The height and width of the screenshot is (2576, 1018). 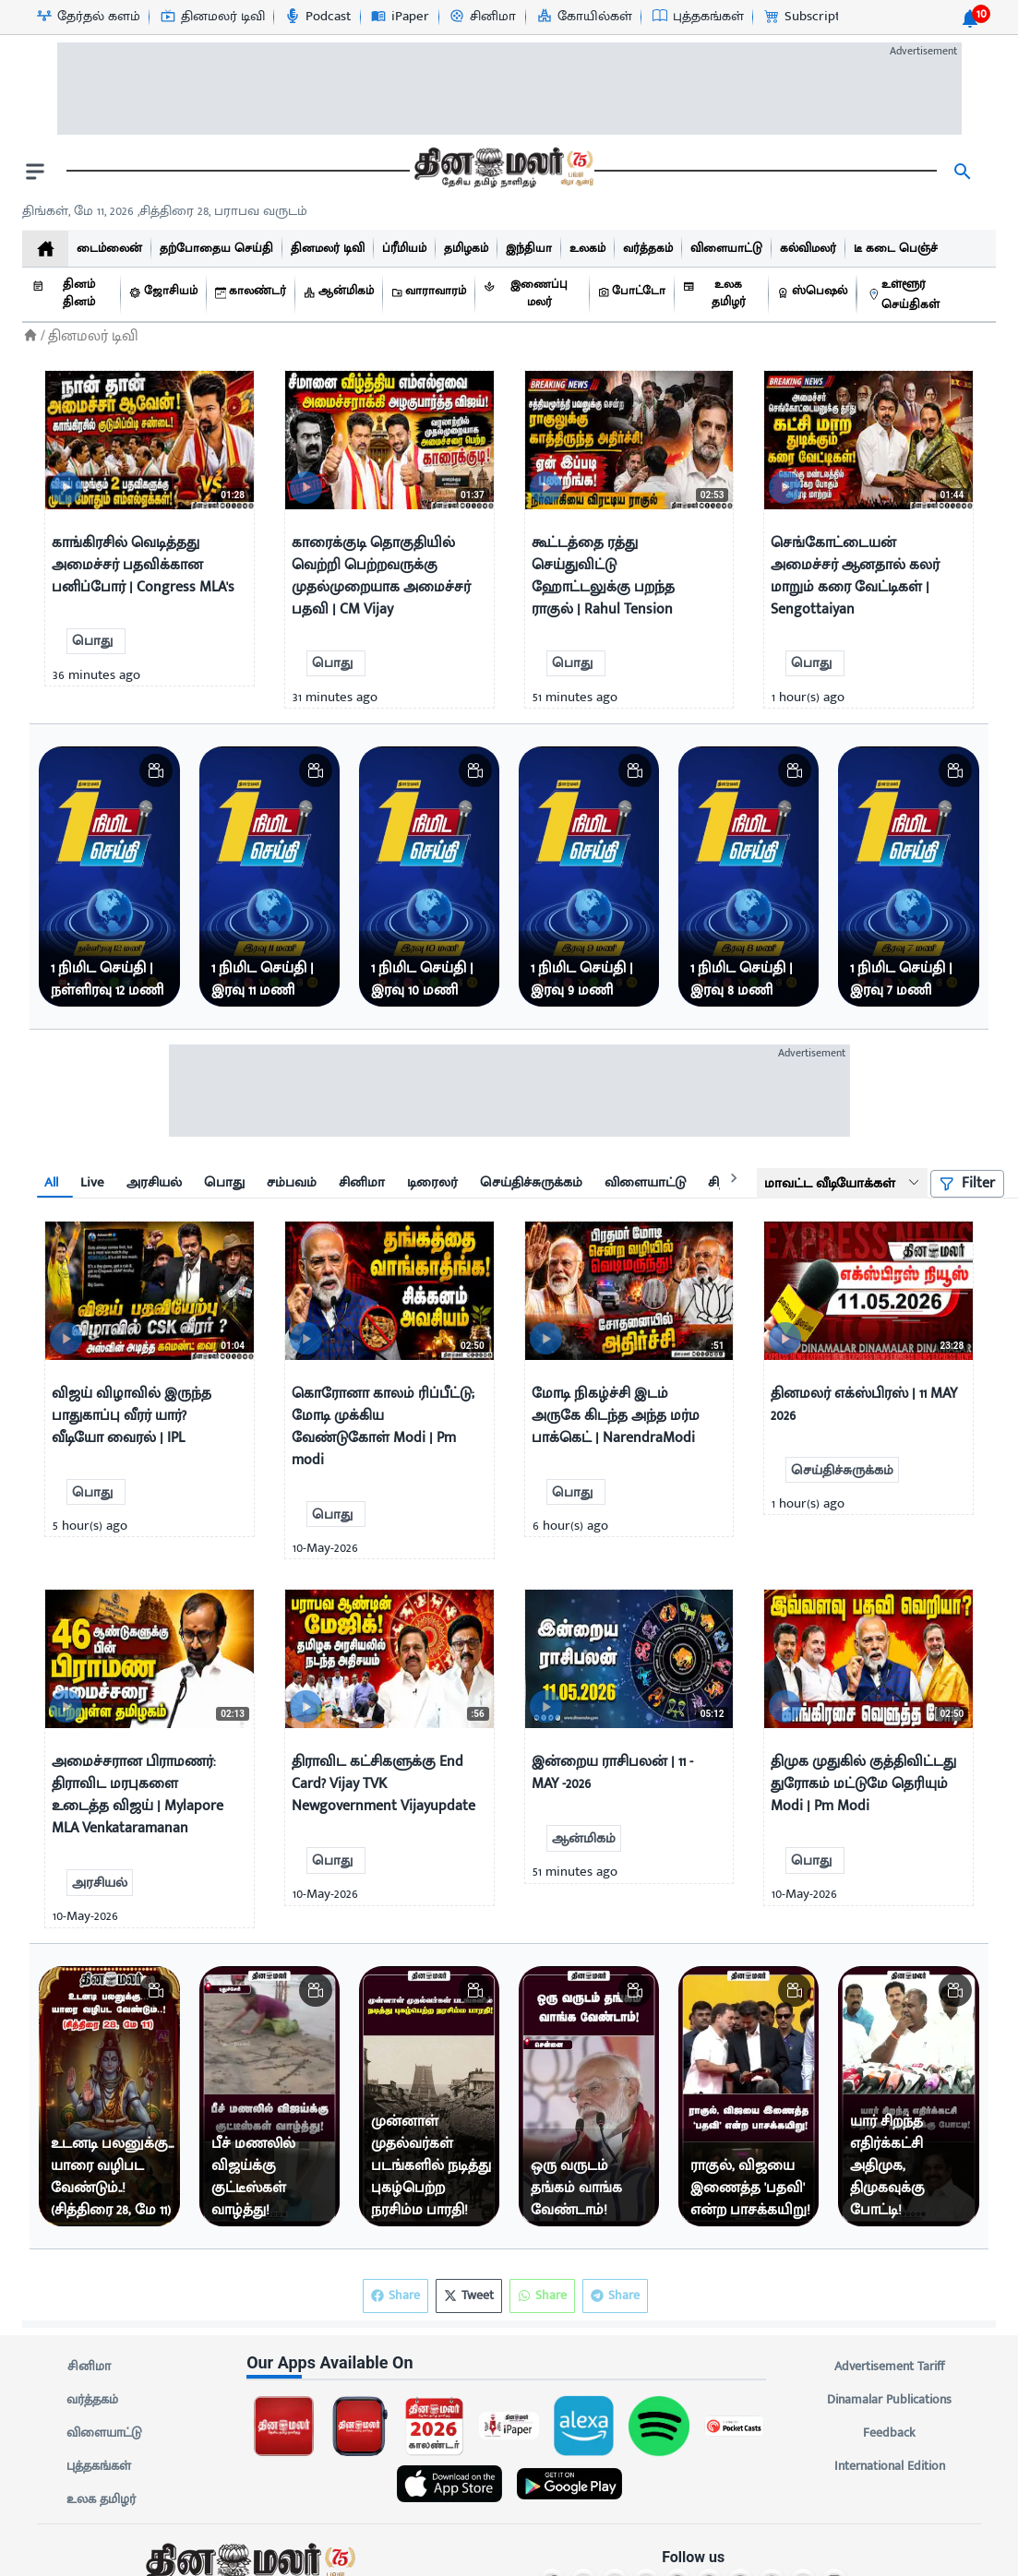 What do you see at coordinates (970, 18) in the screenshot?
I see `[notification-btn]` at bounding box center [970, 18].